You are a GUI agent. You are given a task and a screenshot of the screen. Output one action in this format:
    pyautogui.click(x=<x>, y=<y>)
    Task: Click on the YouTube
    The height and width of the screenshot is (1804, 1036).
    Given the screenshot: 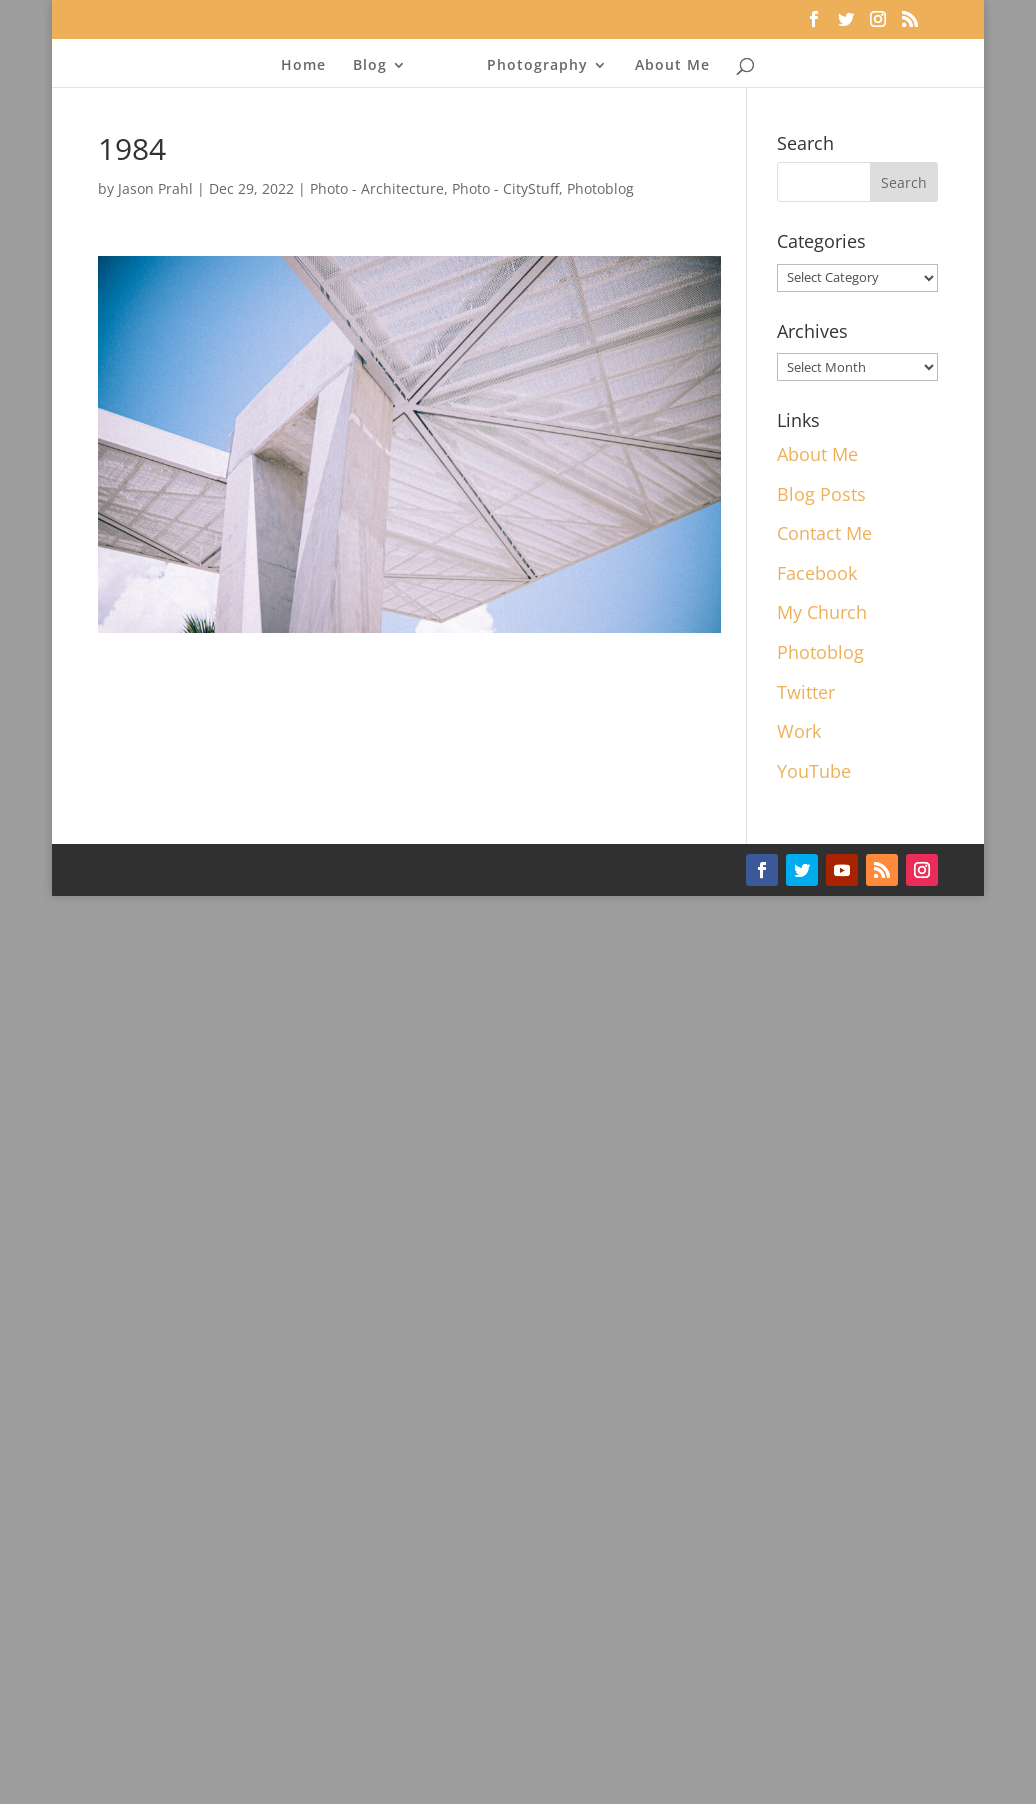 What is the action you would take?
    pyautogui.click(x=814, y=771)
    